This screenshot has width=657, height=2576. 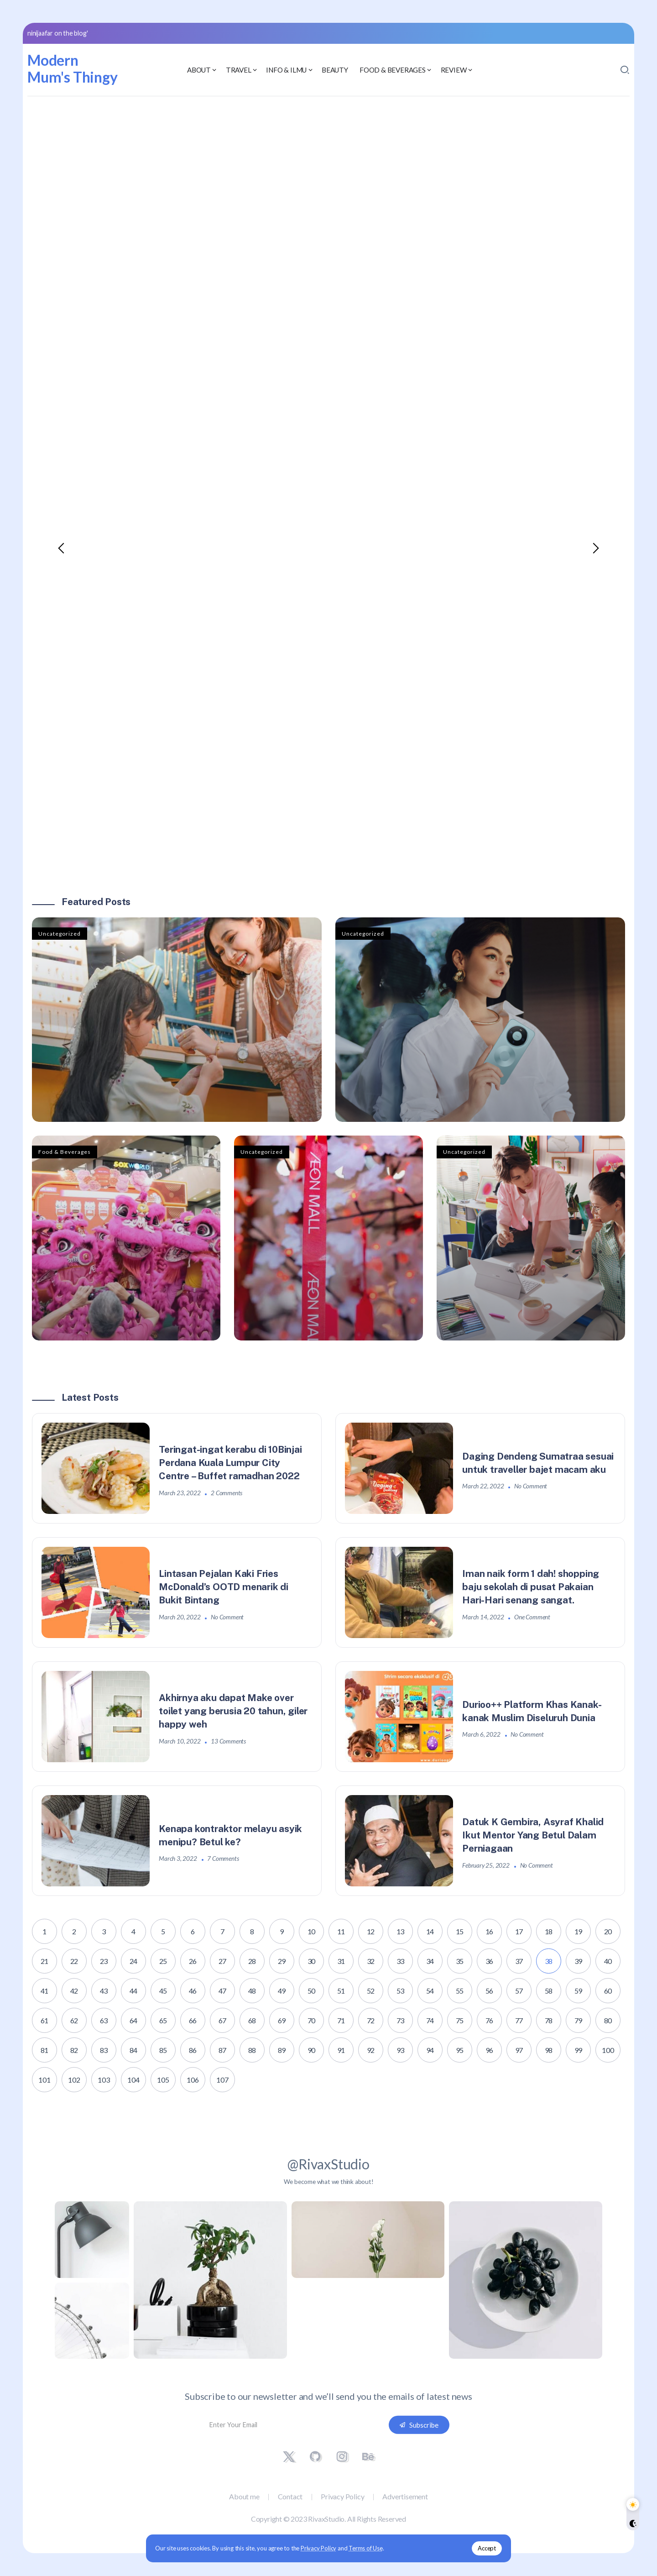 I want to click on 102, so click(x=74, y=2079).